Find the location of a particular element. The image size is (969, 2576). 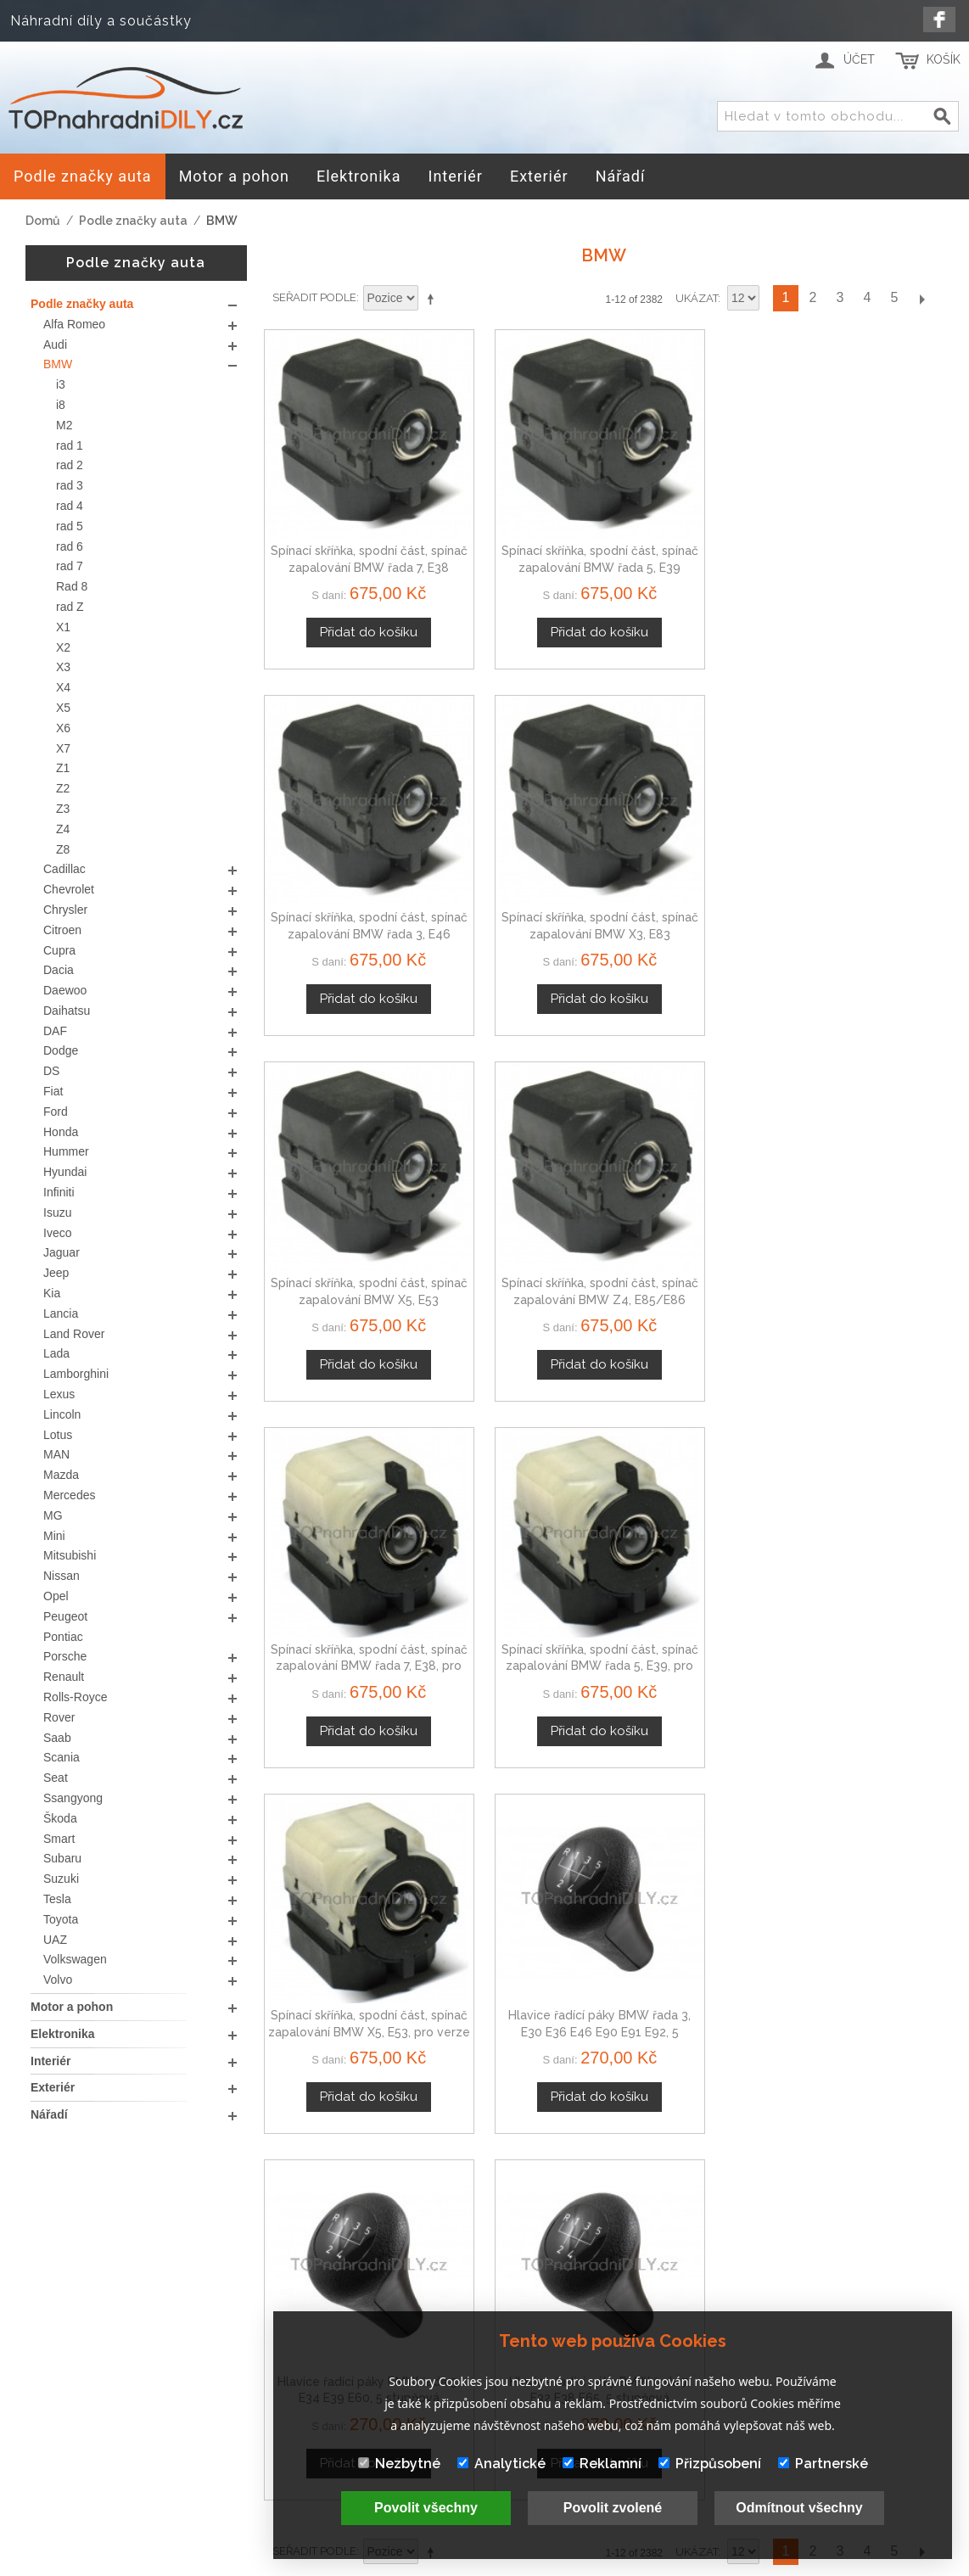

Domů is located at coordinates (42, 220).